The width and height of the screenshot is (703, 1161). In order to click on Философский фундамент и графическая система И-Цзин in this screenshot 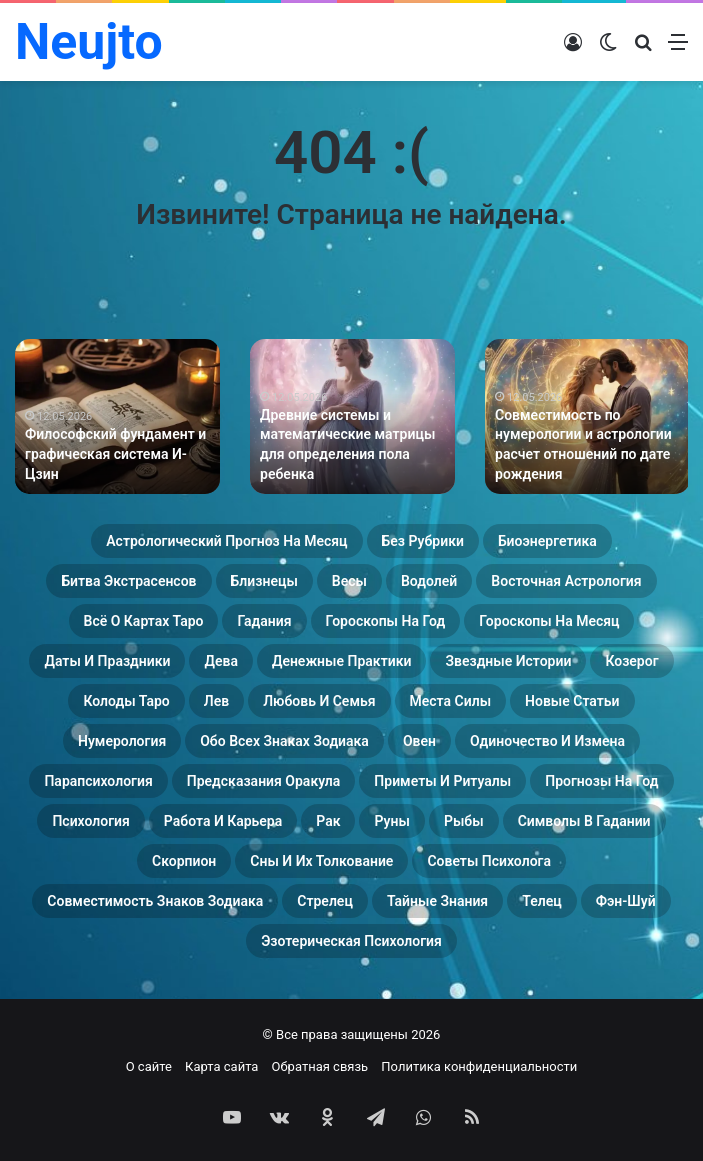, I will do `click(115, 453)`.